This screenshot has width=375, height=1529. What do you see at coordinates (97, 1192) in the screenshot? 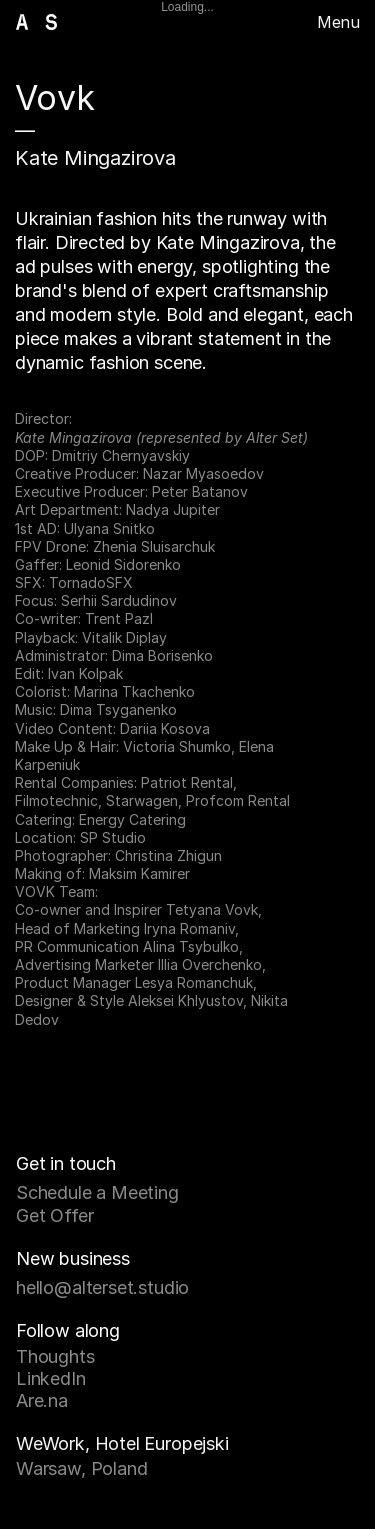
I see `Schedule a Meeting` at bounding box center [97, 1192].